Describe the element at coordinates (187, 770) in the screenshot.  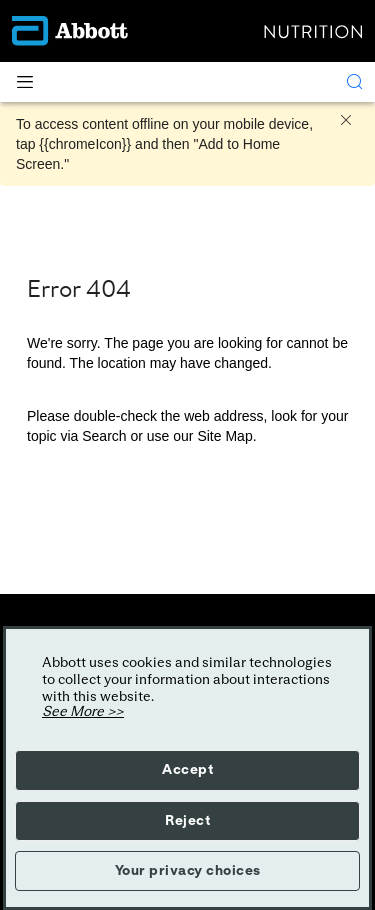
I see `Accept [button]` at that location.